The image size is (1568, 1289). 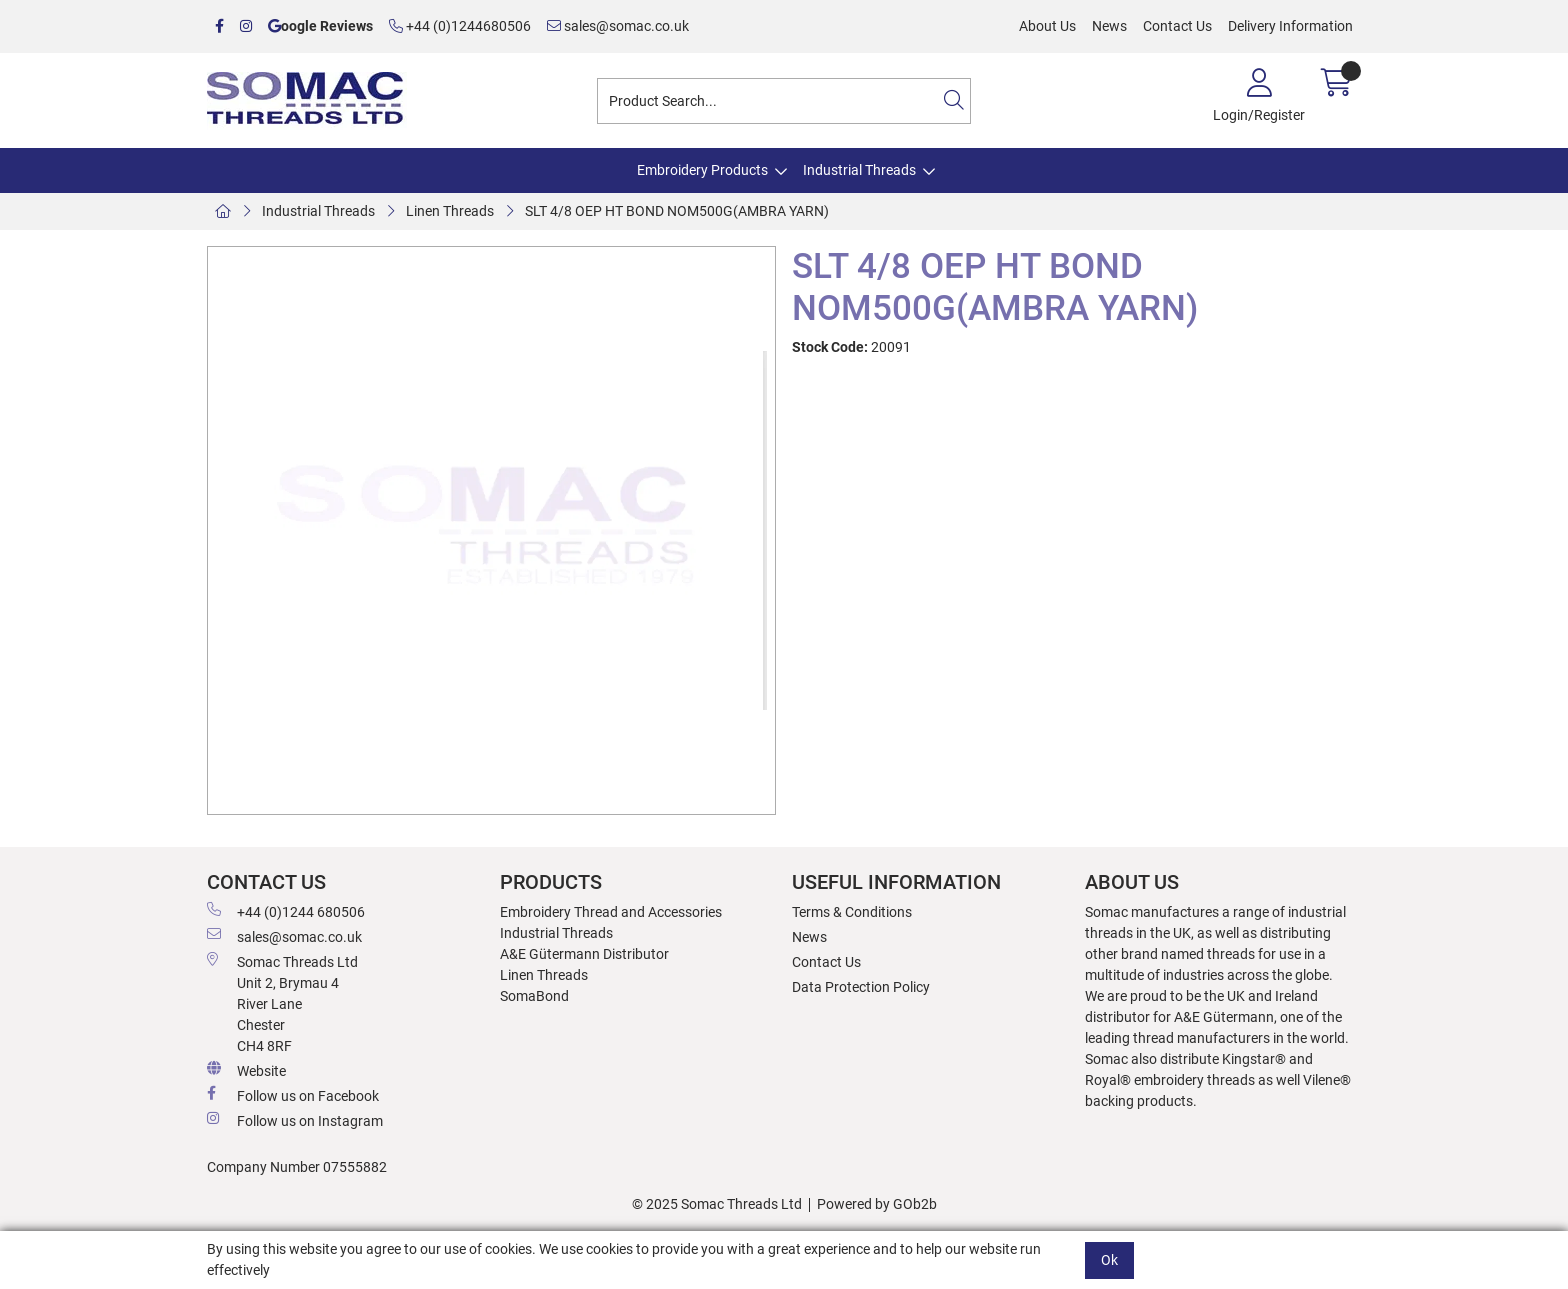 What do you see at coordinates (618, 26) in the screenshot?
I see `sales@somac.co.uk` at bounding box center [618, 26].